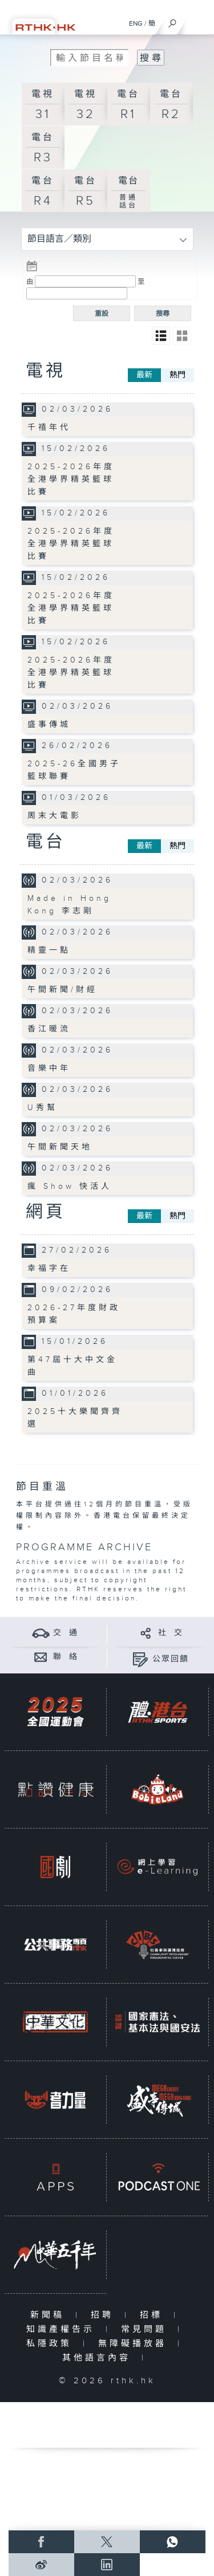 This screenshot has width=214, height=2576. What do you see at coordinates (198, 20) in the screenshot?
I see `[菜單]` at bounding box center [198, 20].